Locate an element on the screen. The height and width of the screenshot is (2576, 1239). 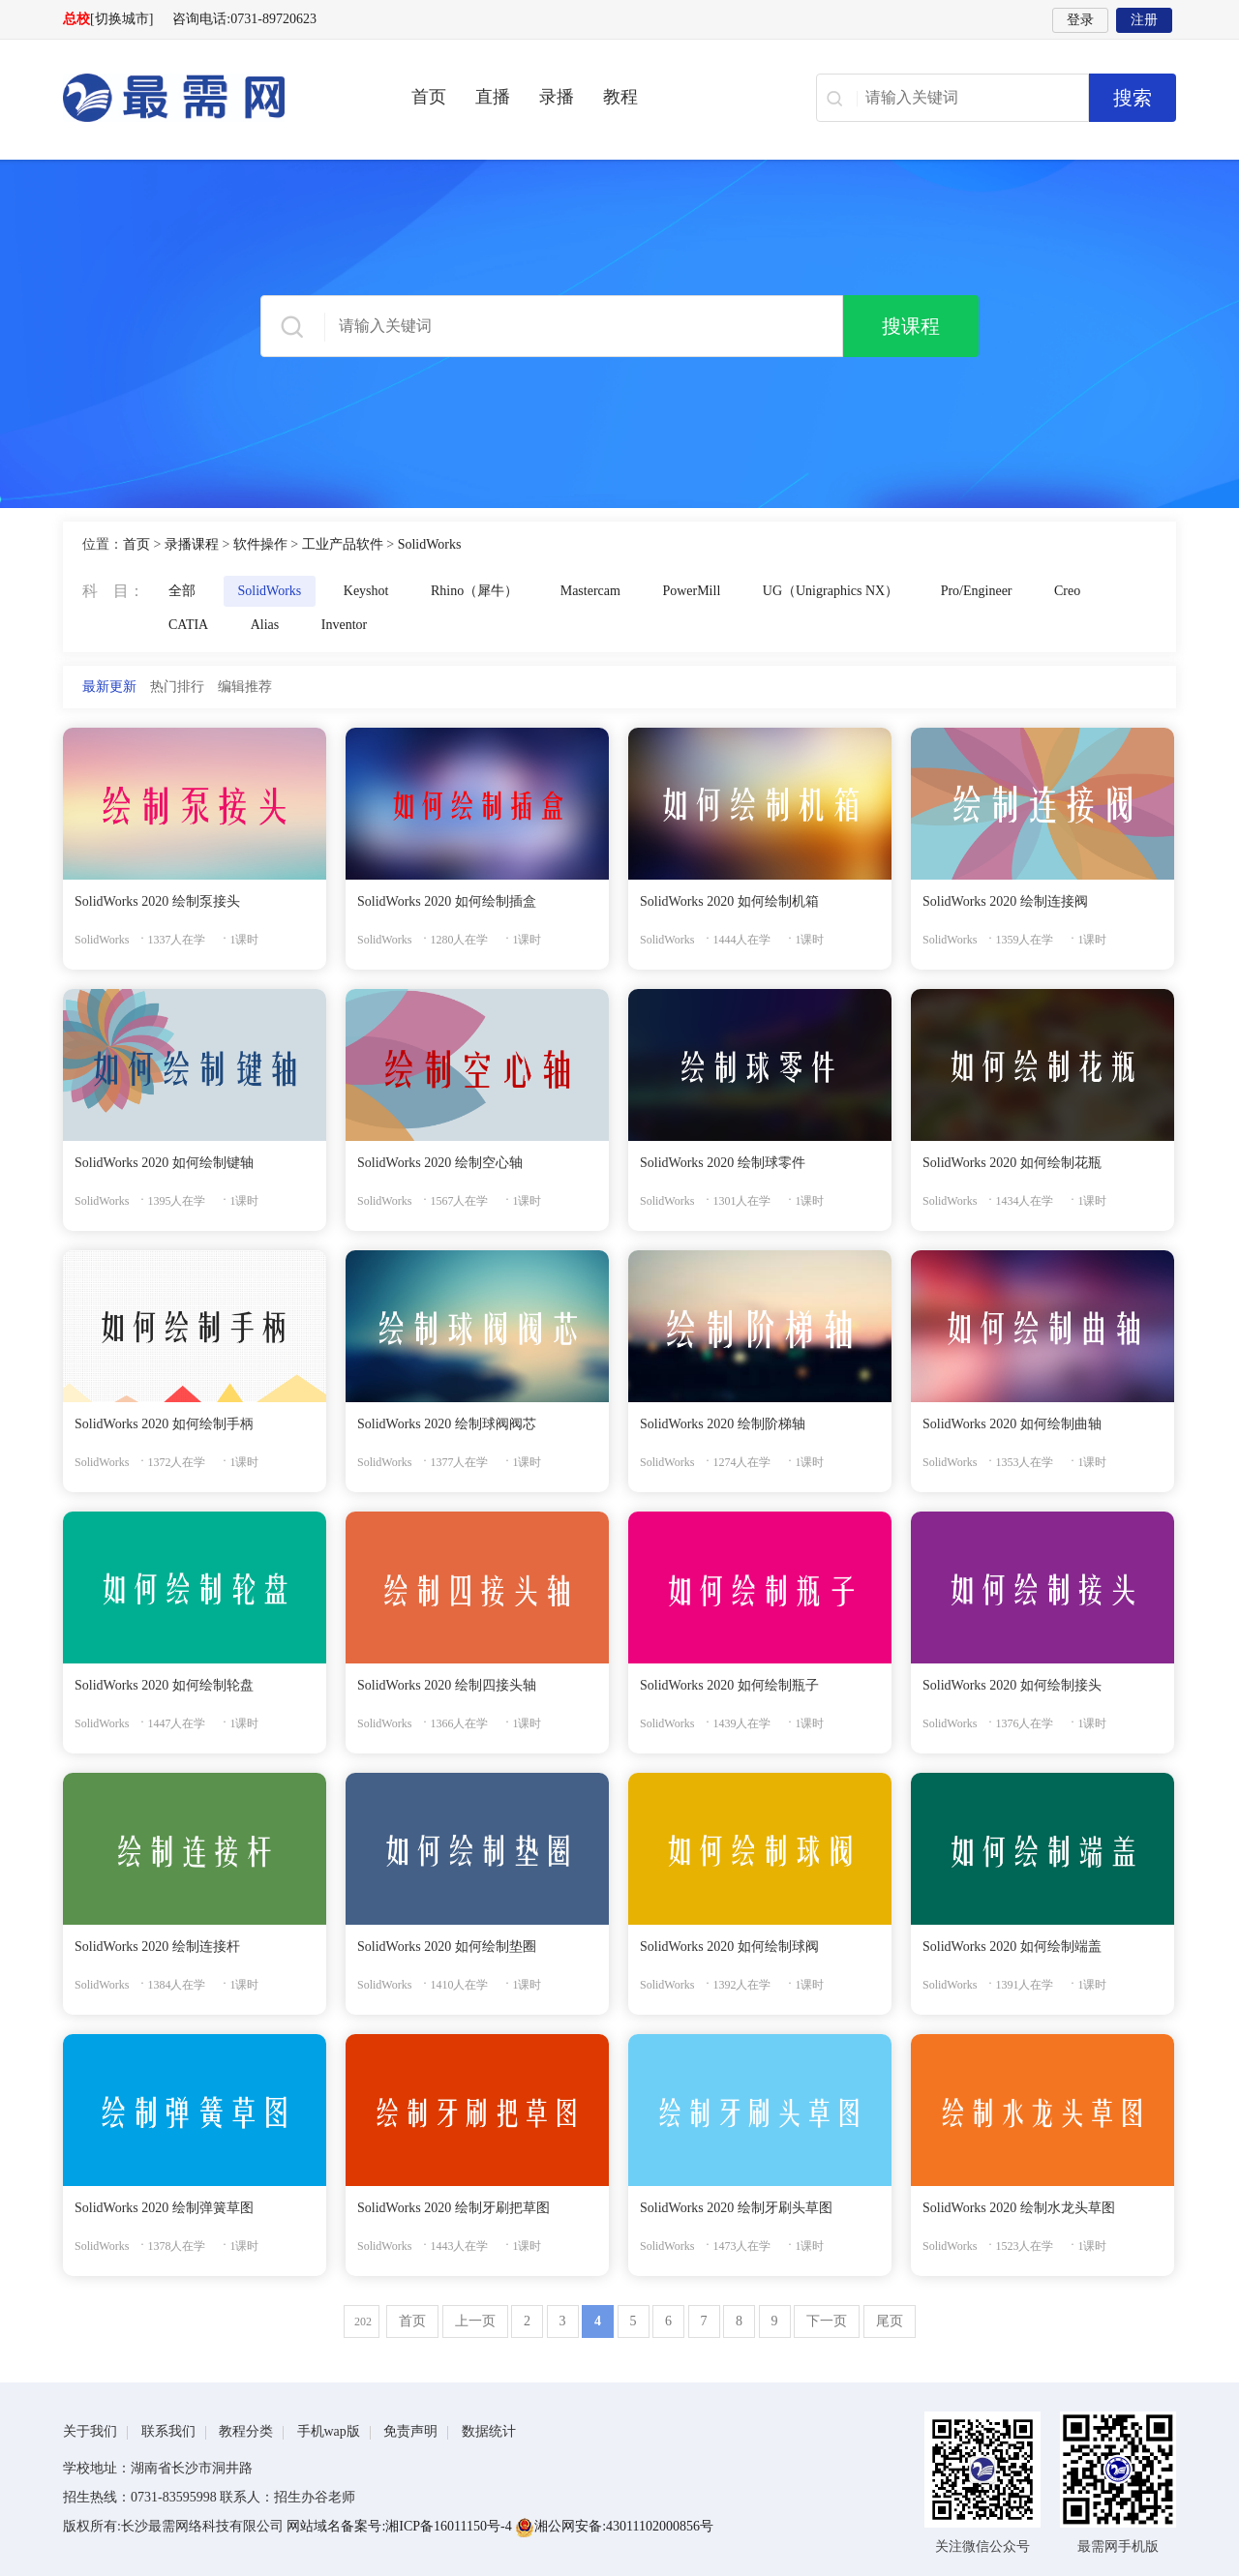
Mastercam is located at coordinates (590, 591).